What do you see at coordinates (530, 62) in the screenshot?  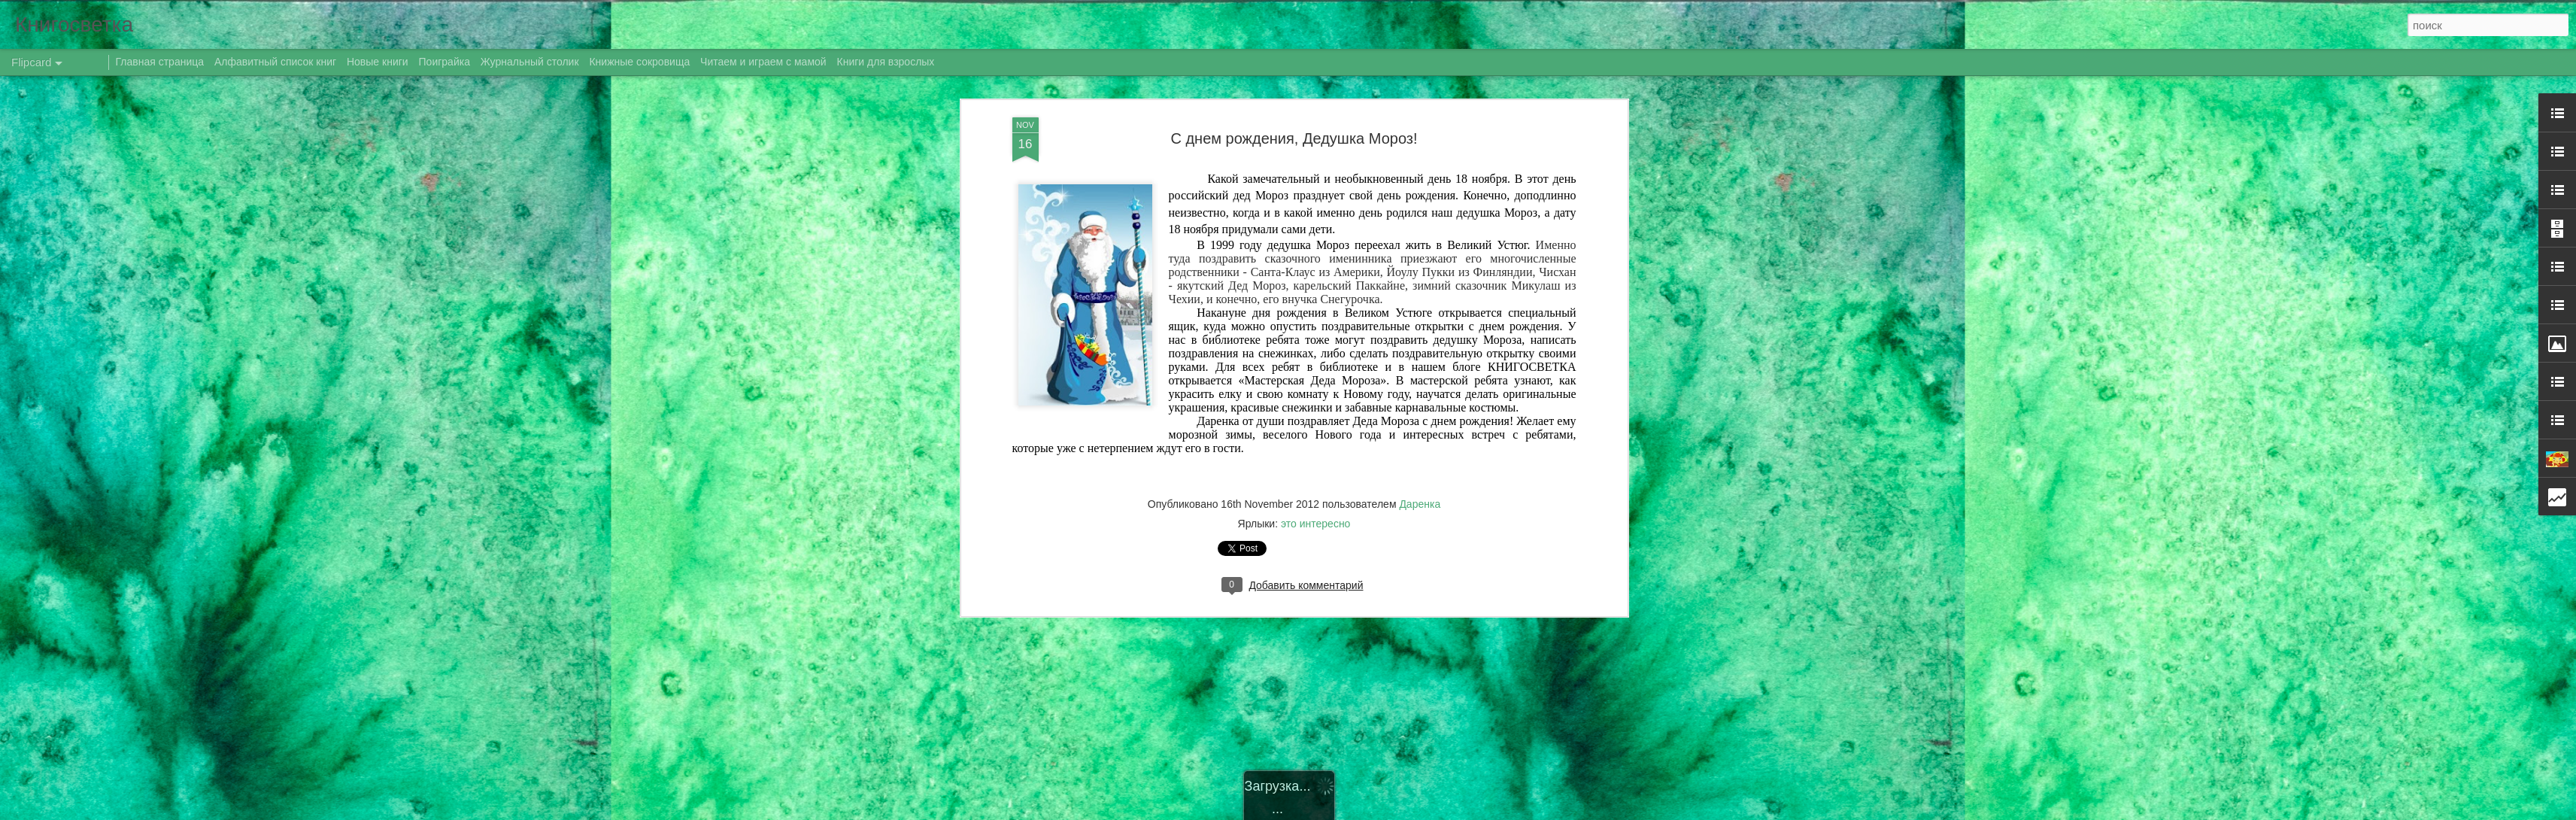 I see `Журнальный столик` at bounding box center [530, 62].